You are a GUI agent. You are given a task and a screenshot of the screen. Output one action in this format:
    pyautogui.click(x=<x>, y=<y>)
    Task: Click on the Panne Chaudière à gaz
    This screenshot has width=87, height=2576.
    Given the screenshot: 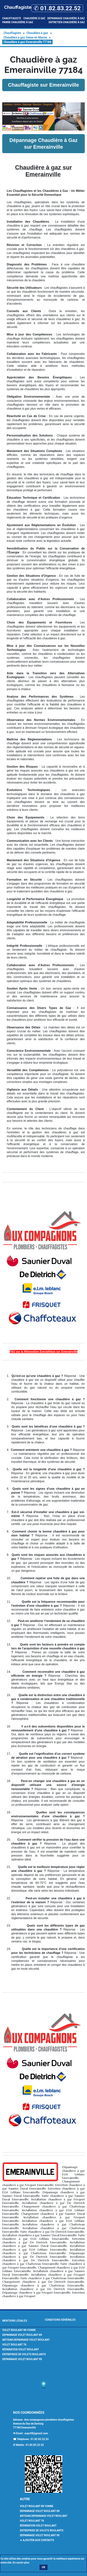 What is the action you would take?
    pyautogui.click(x=17, y=22)
    